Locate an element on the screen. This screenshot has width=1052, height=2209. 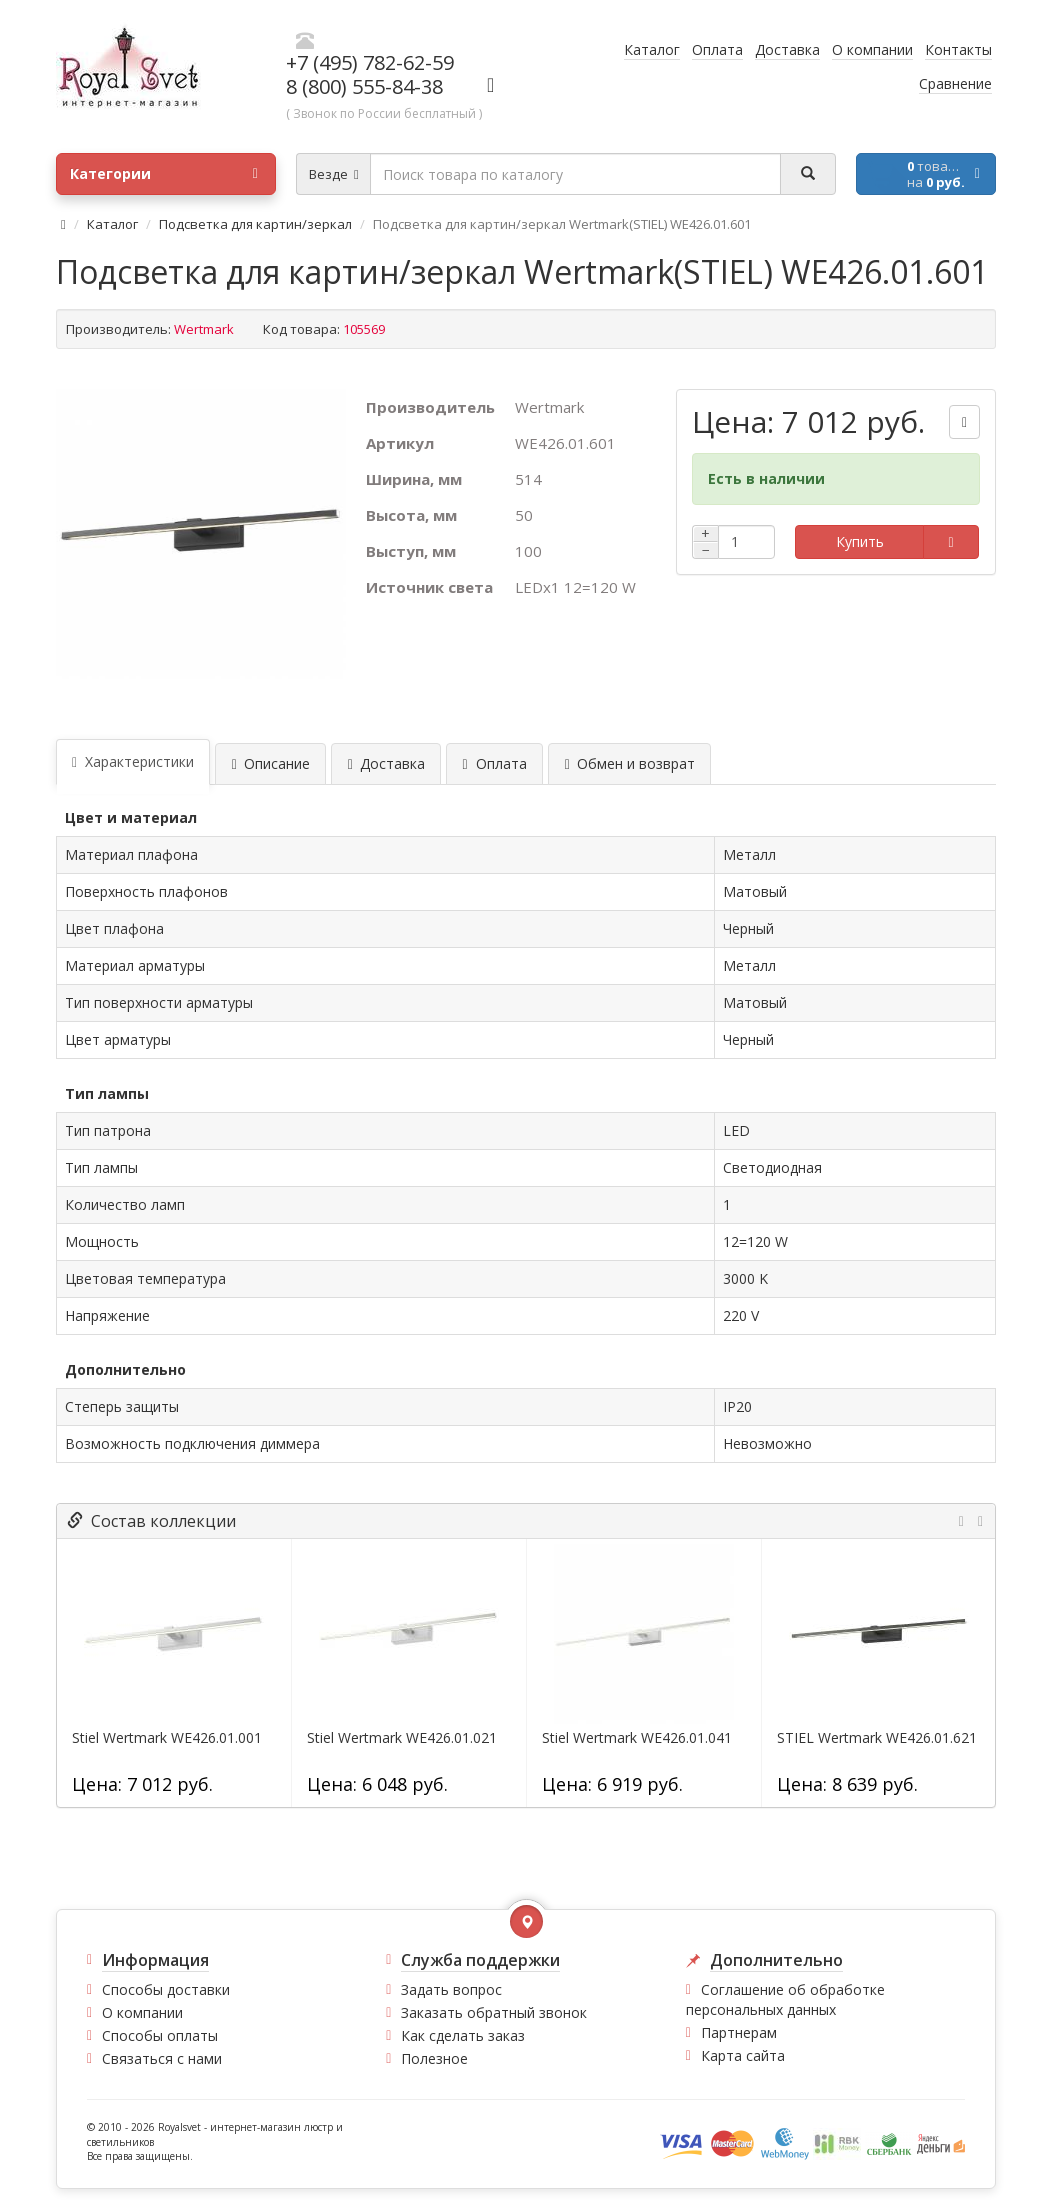
8 (800) 555-84-38 is located at coordinates (364, 86).